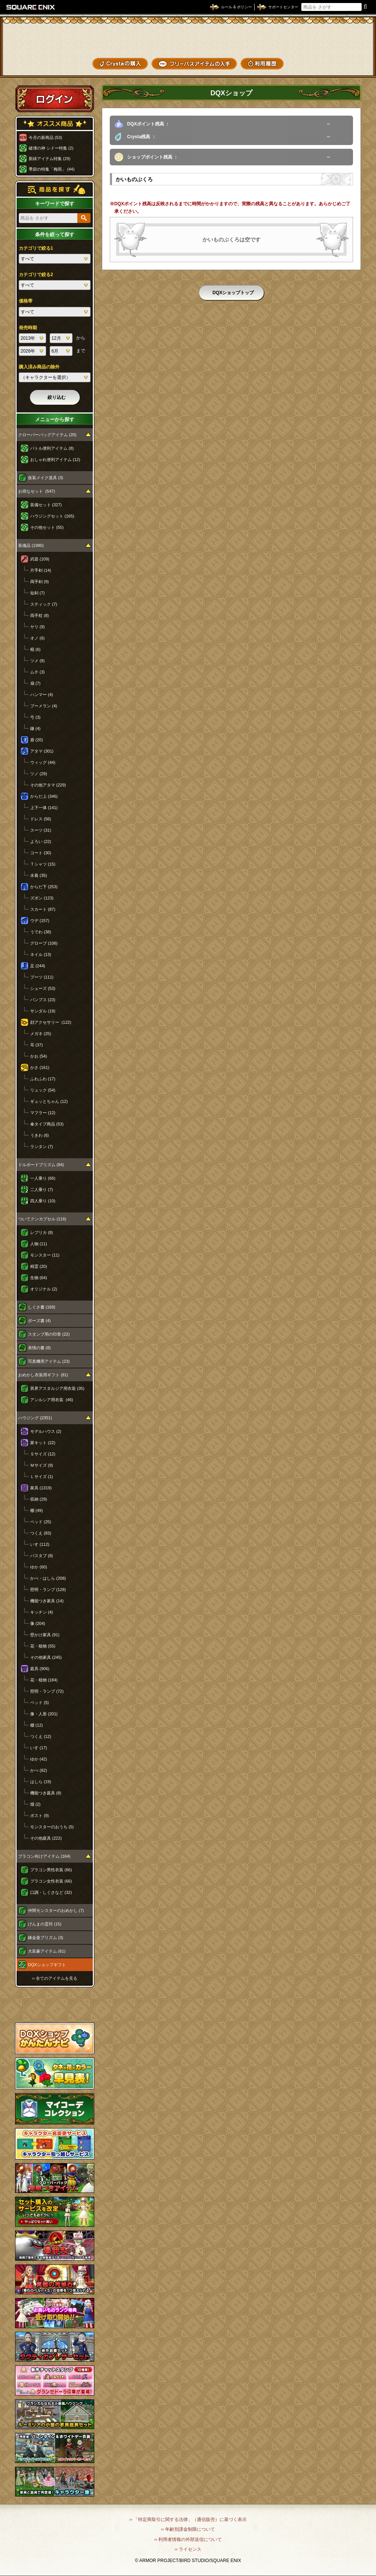 The height and width of the screenshot is (2576, 376). What do you see at coordinates (42, 1011) in the screenshot?
I see `サンダル (19)` at bounding box center [42, 1011].